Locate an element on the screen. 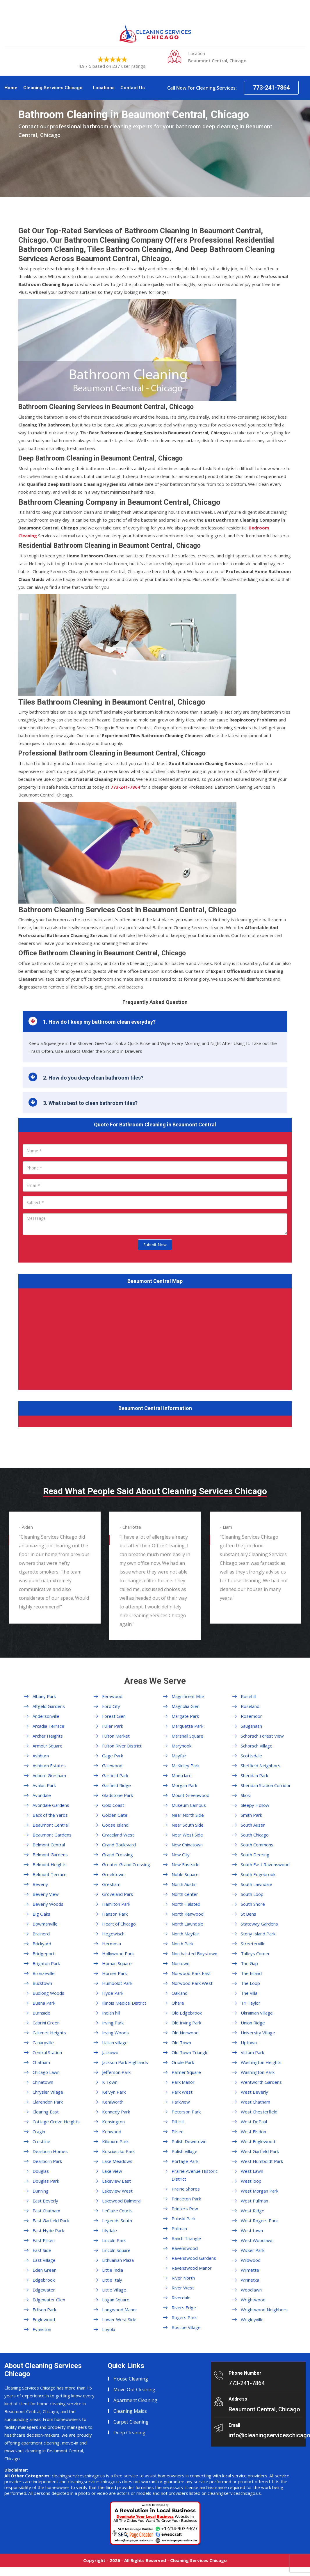 This screenshot has width=310, height=2576. Northalsted Boystown is located at coordinates (194, 1953).